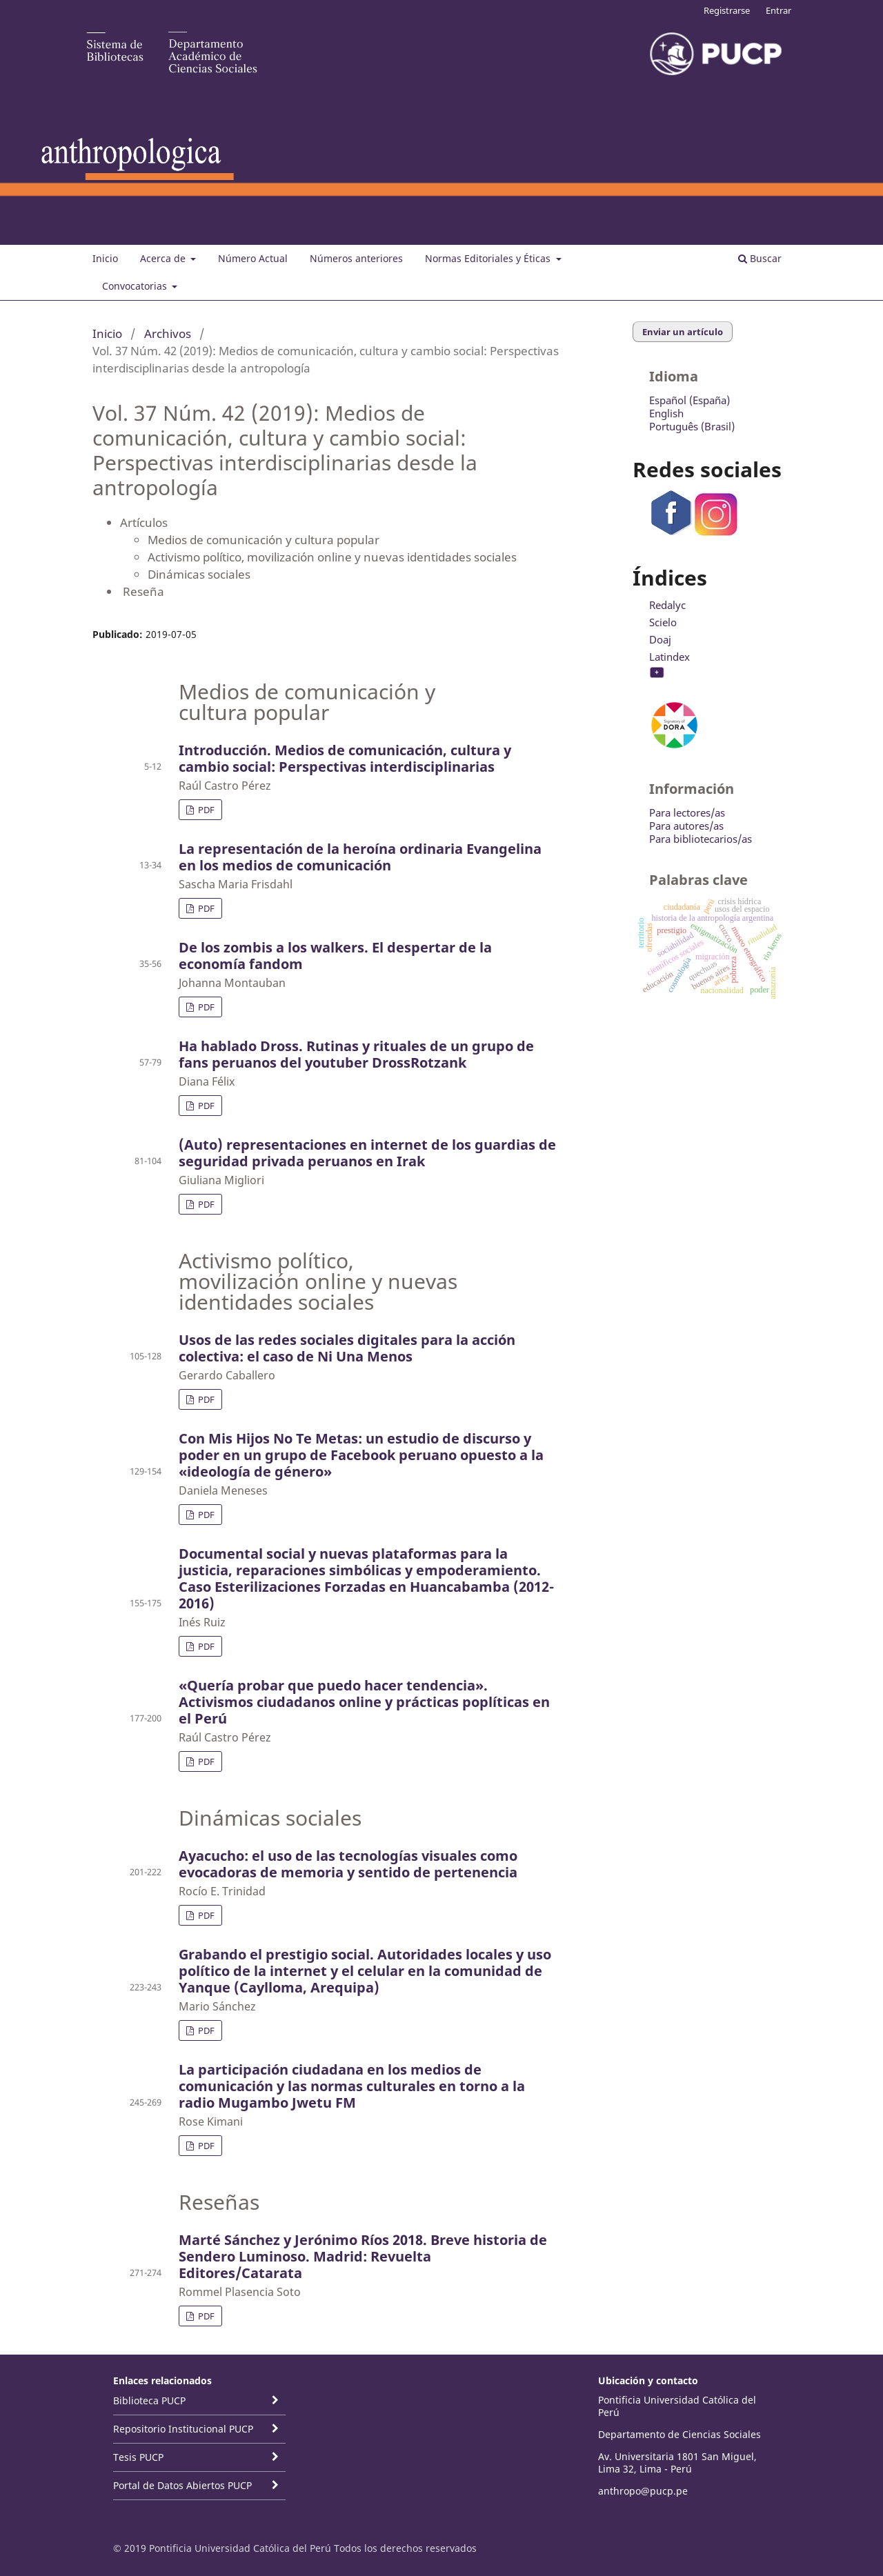  Describe the element at coordinates (253, 258) in the screenshot. I see `Número Actual` at that location.